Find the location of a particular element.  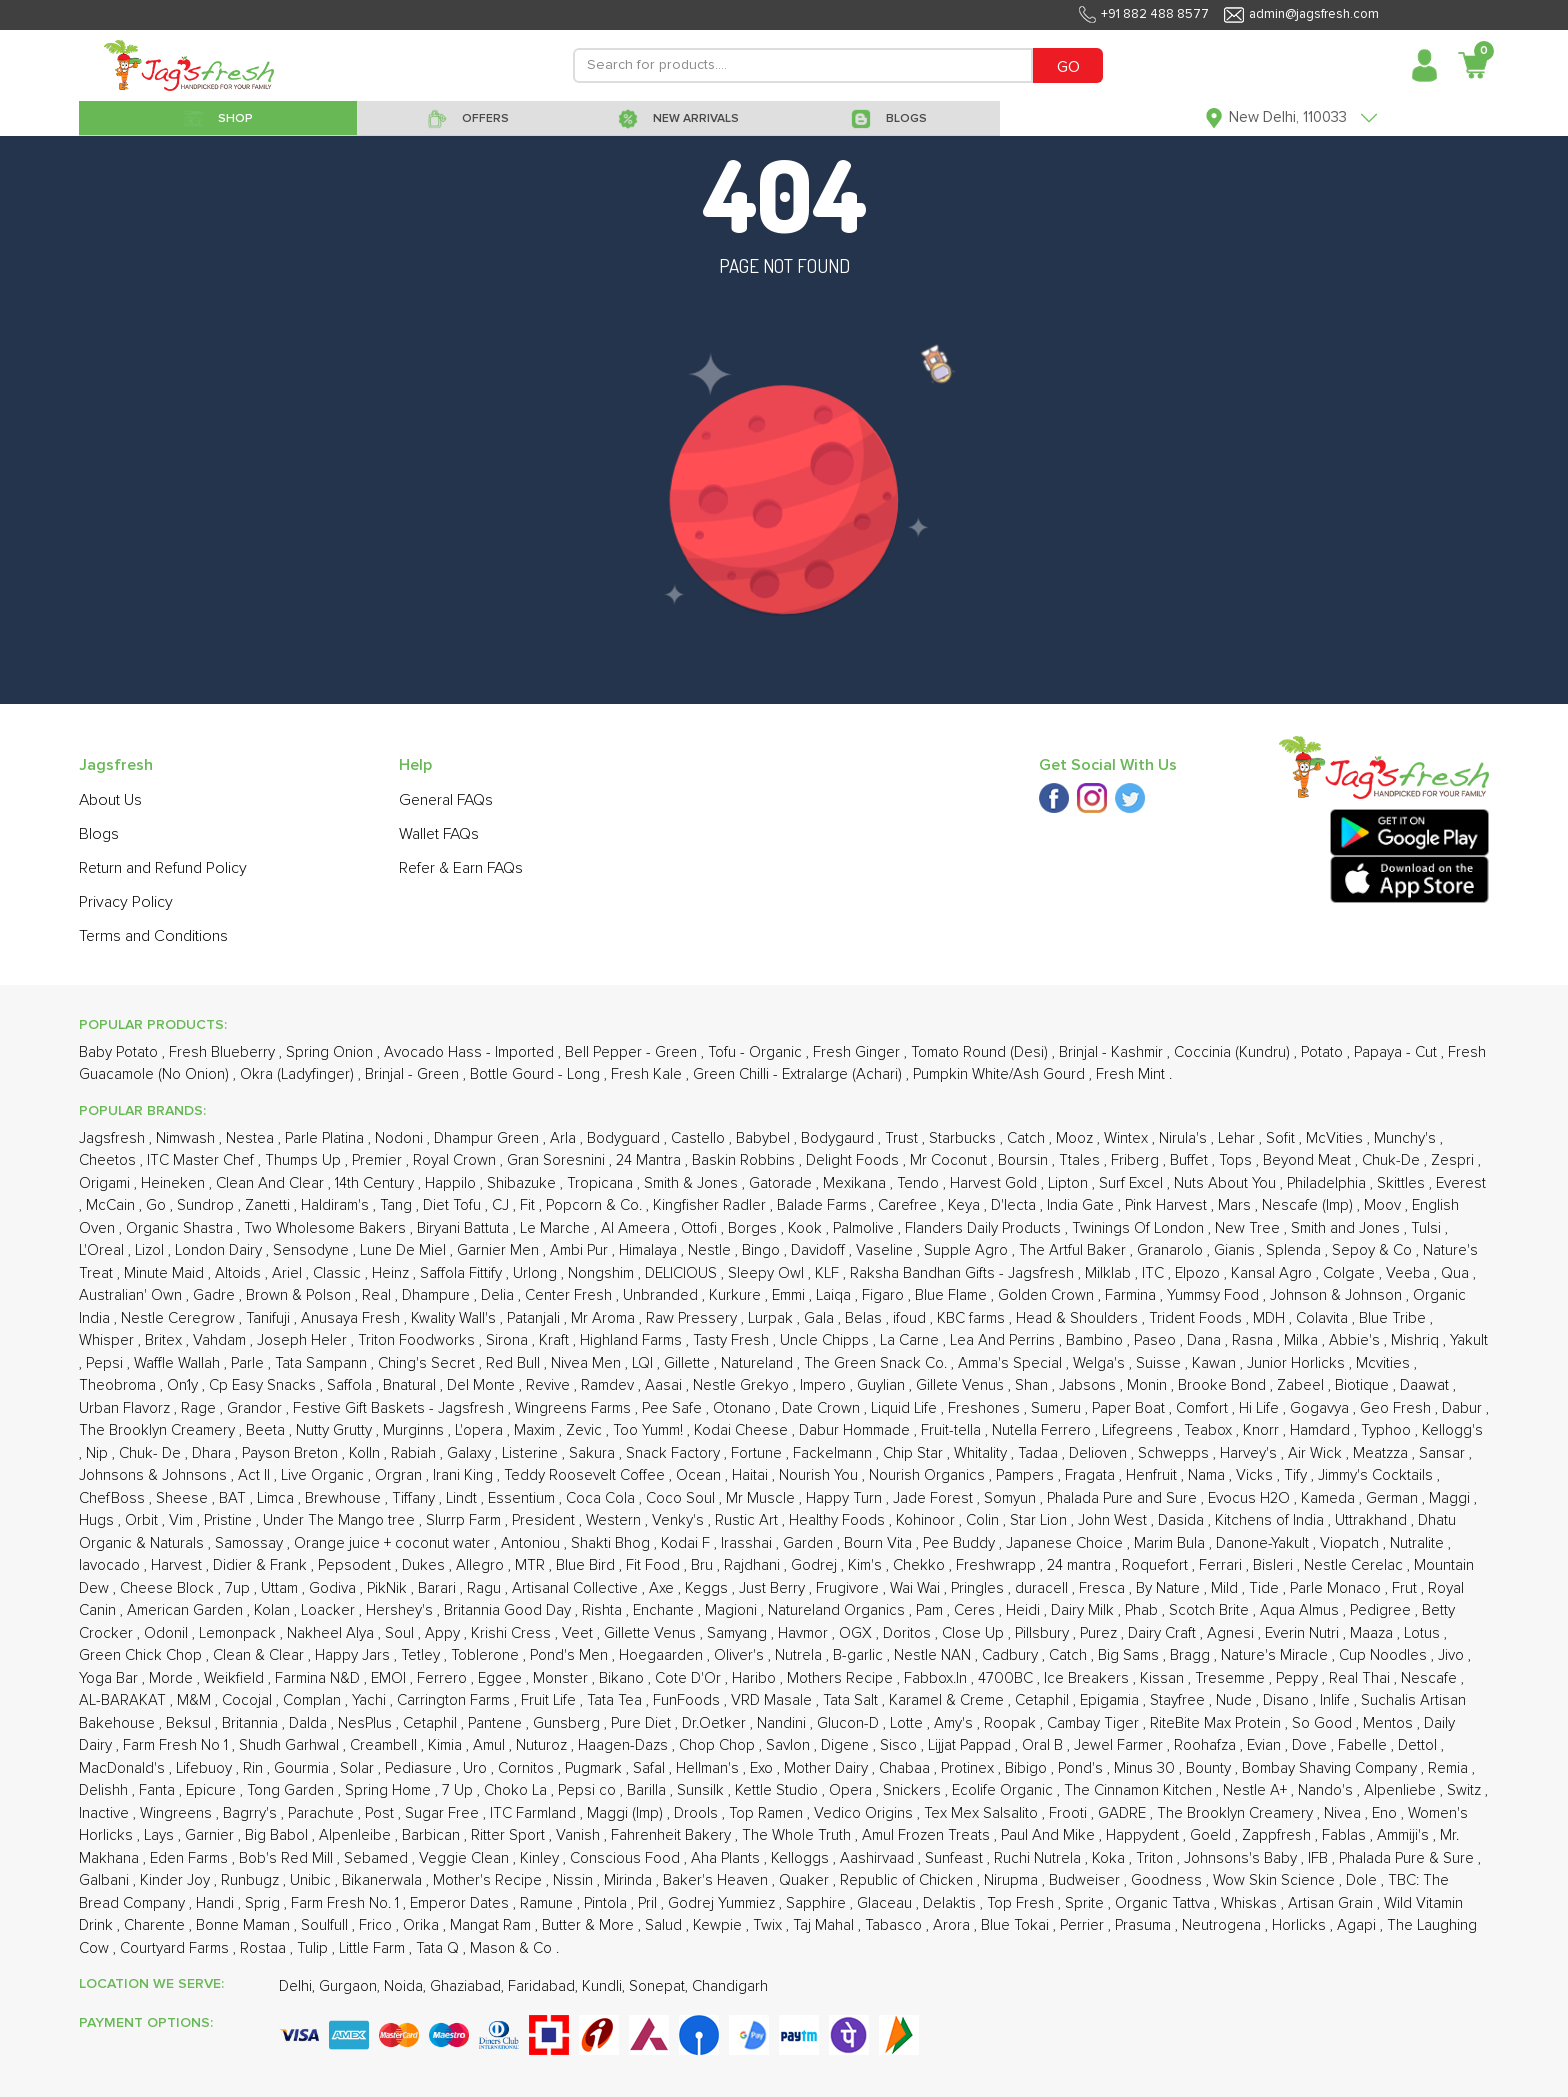

Wingreens is located at coordinates (178, 1813).